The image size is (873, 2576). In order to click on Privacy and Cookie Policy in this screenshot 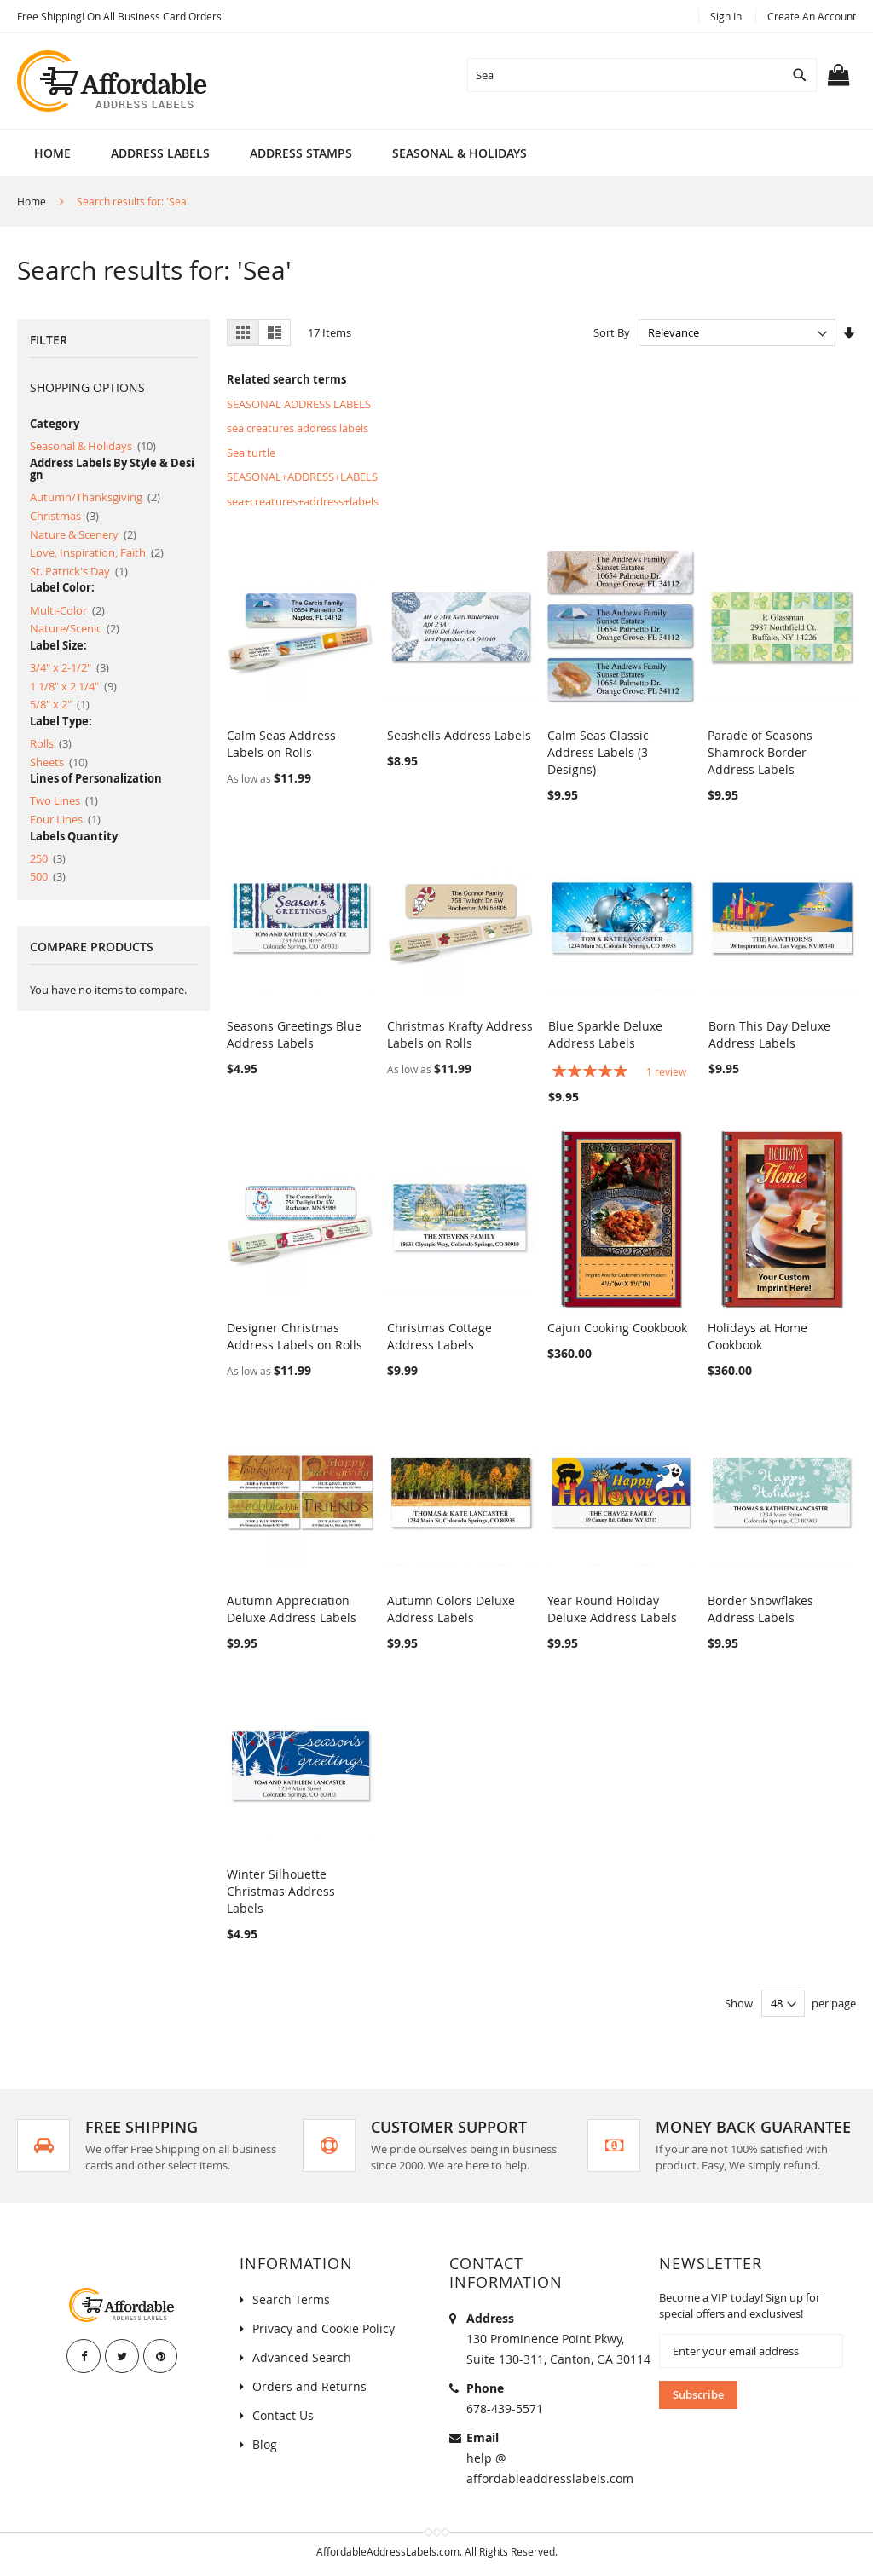, I will do `click(323, 2328)`.